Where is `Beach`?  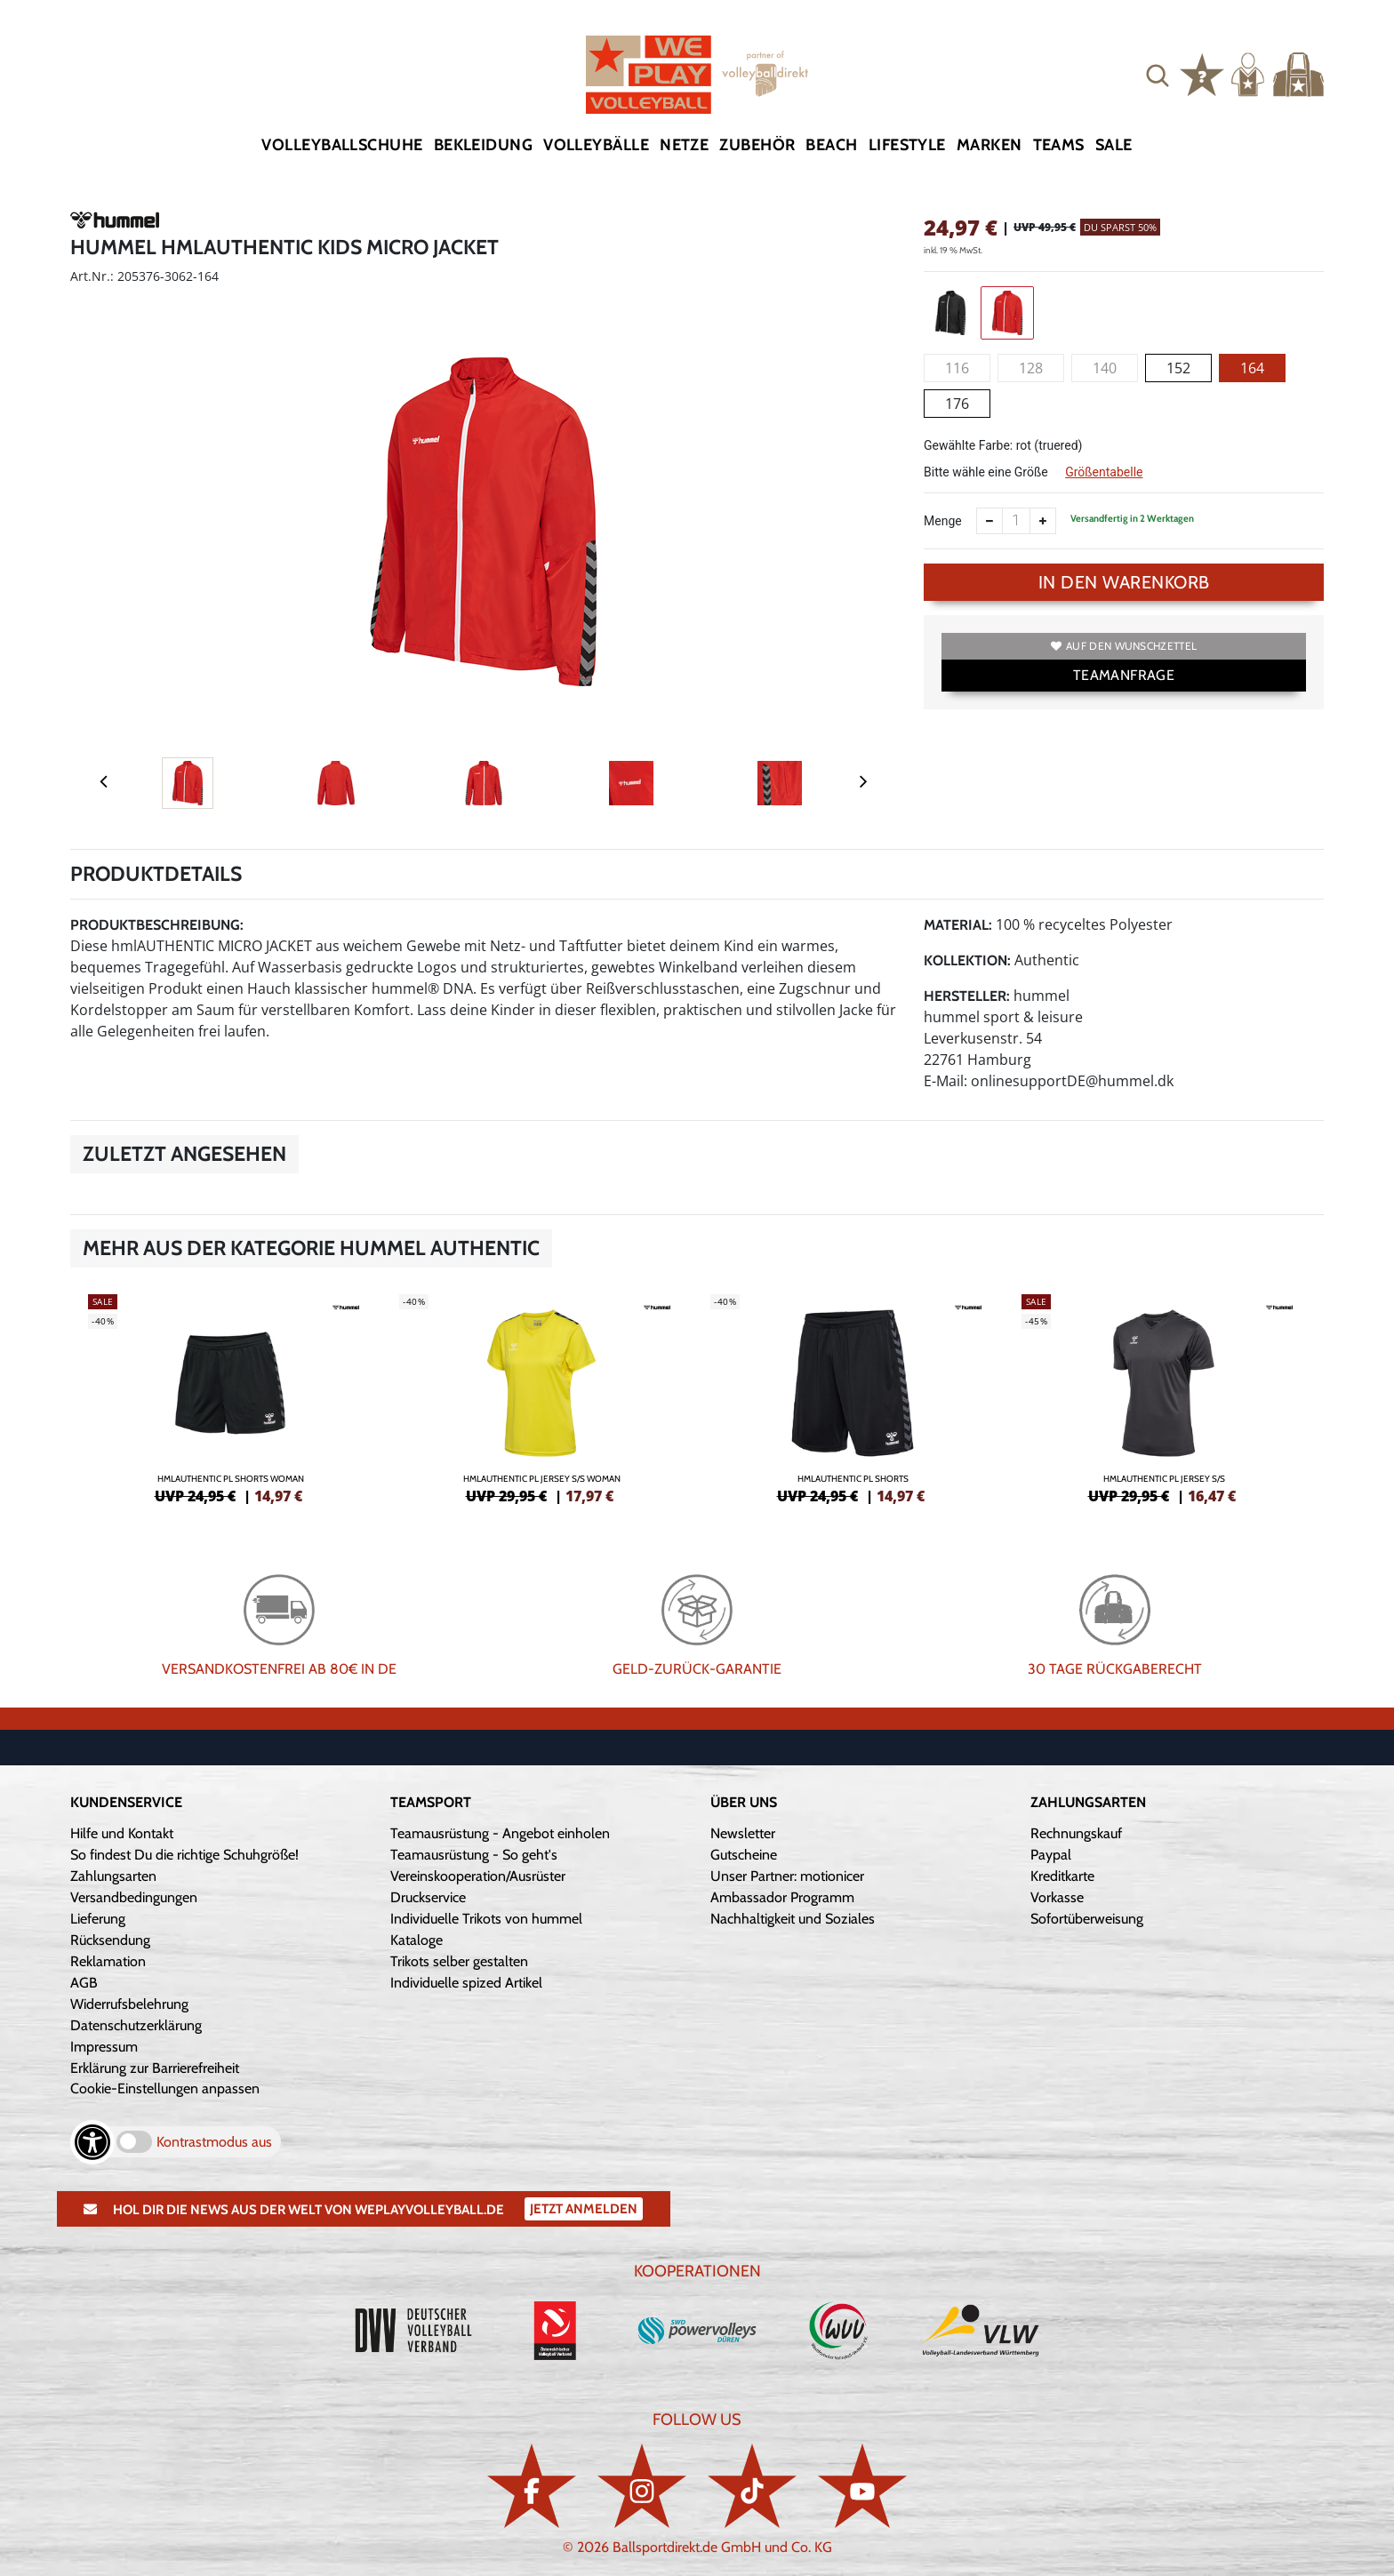 Beach is located at coordinates (831, 145).